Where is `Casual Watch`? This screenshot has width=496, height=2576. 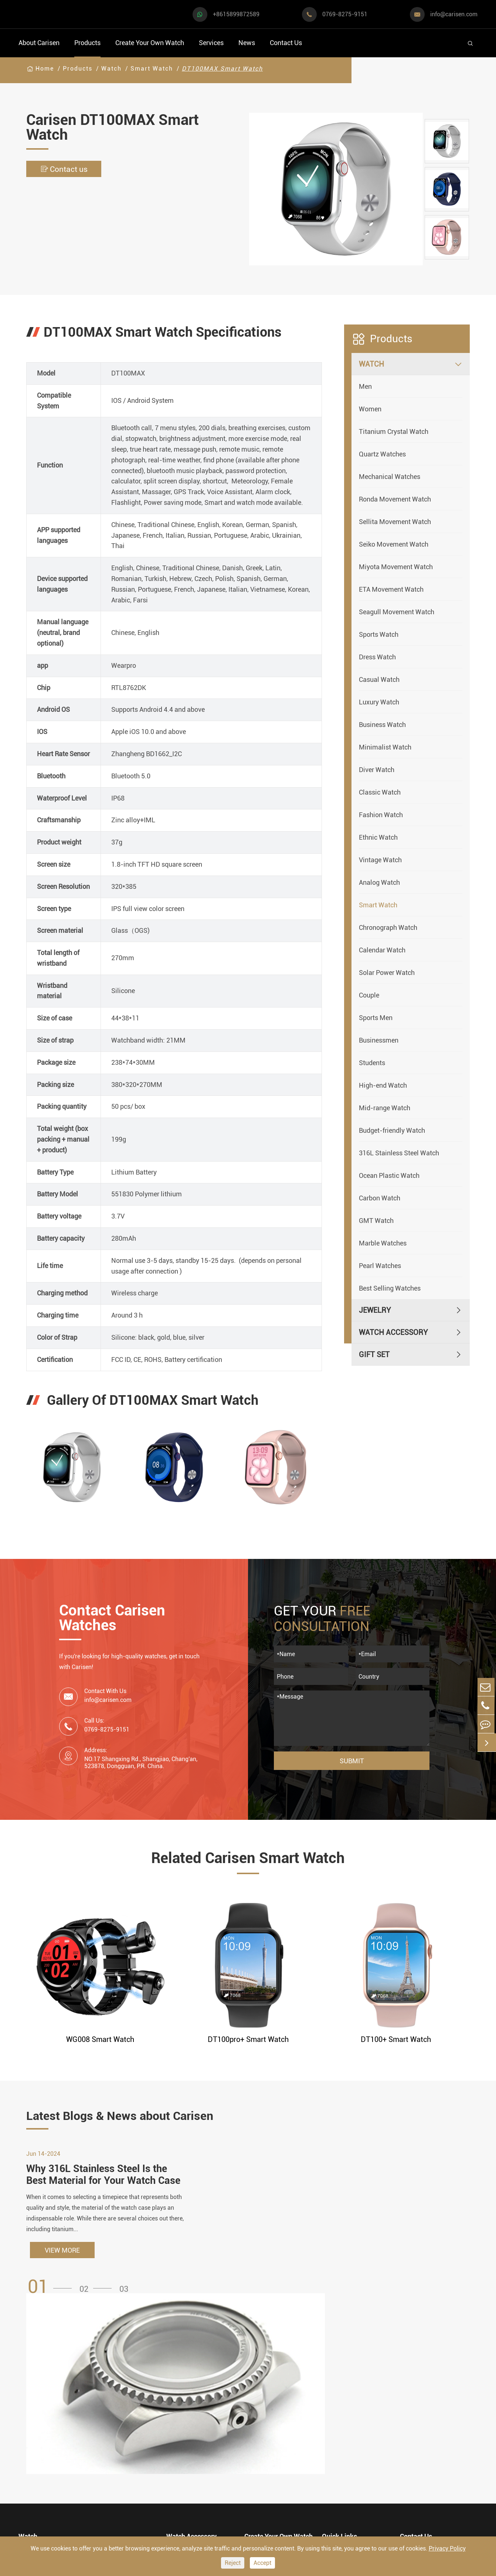
Casual Watch is located at coordinates (379, 679).